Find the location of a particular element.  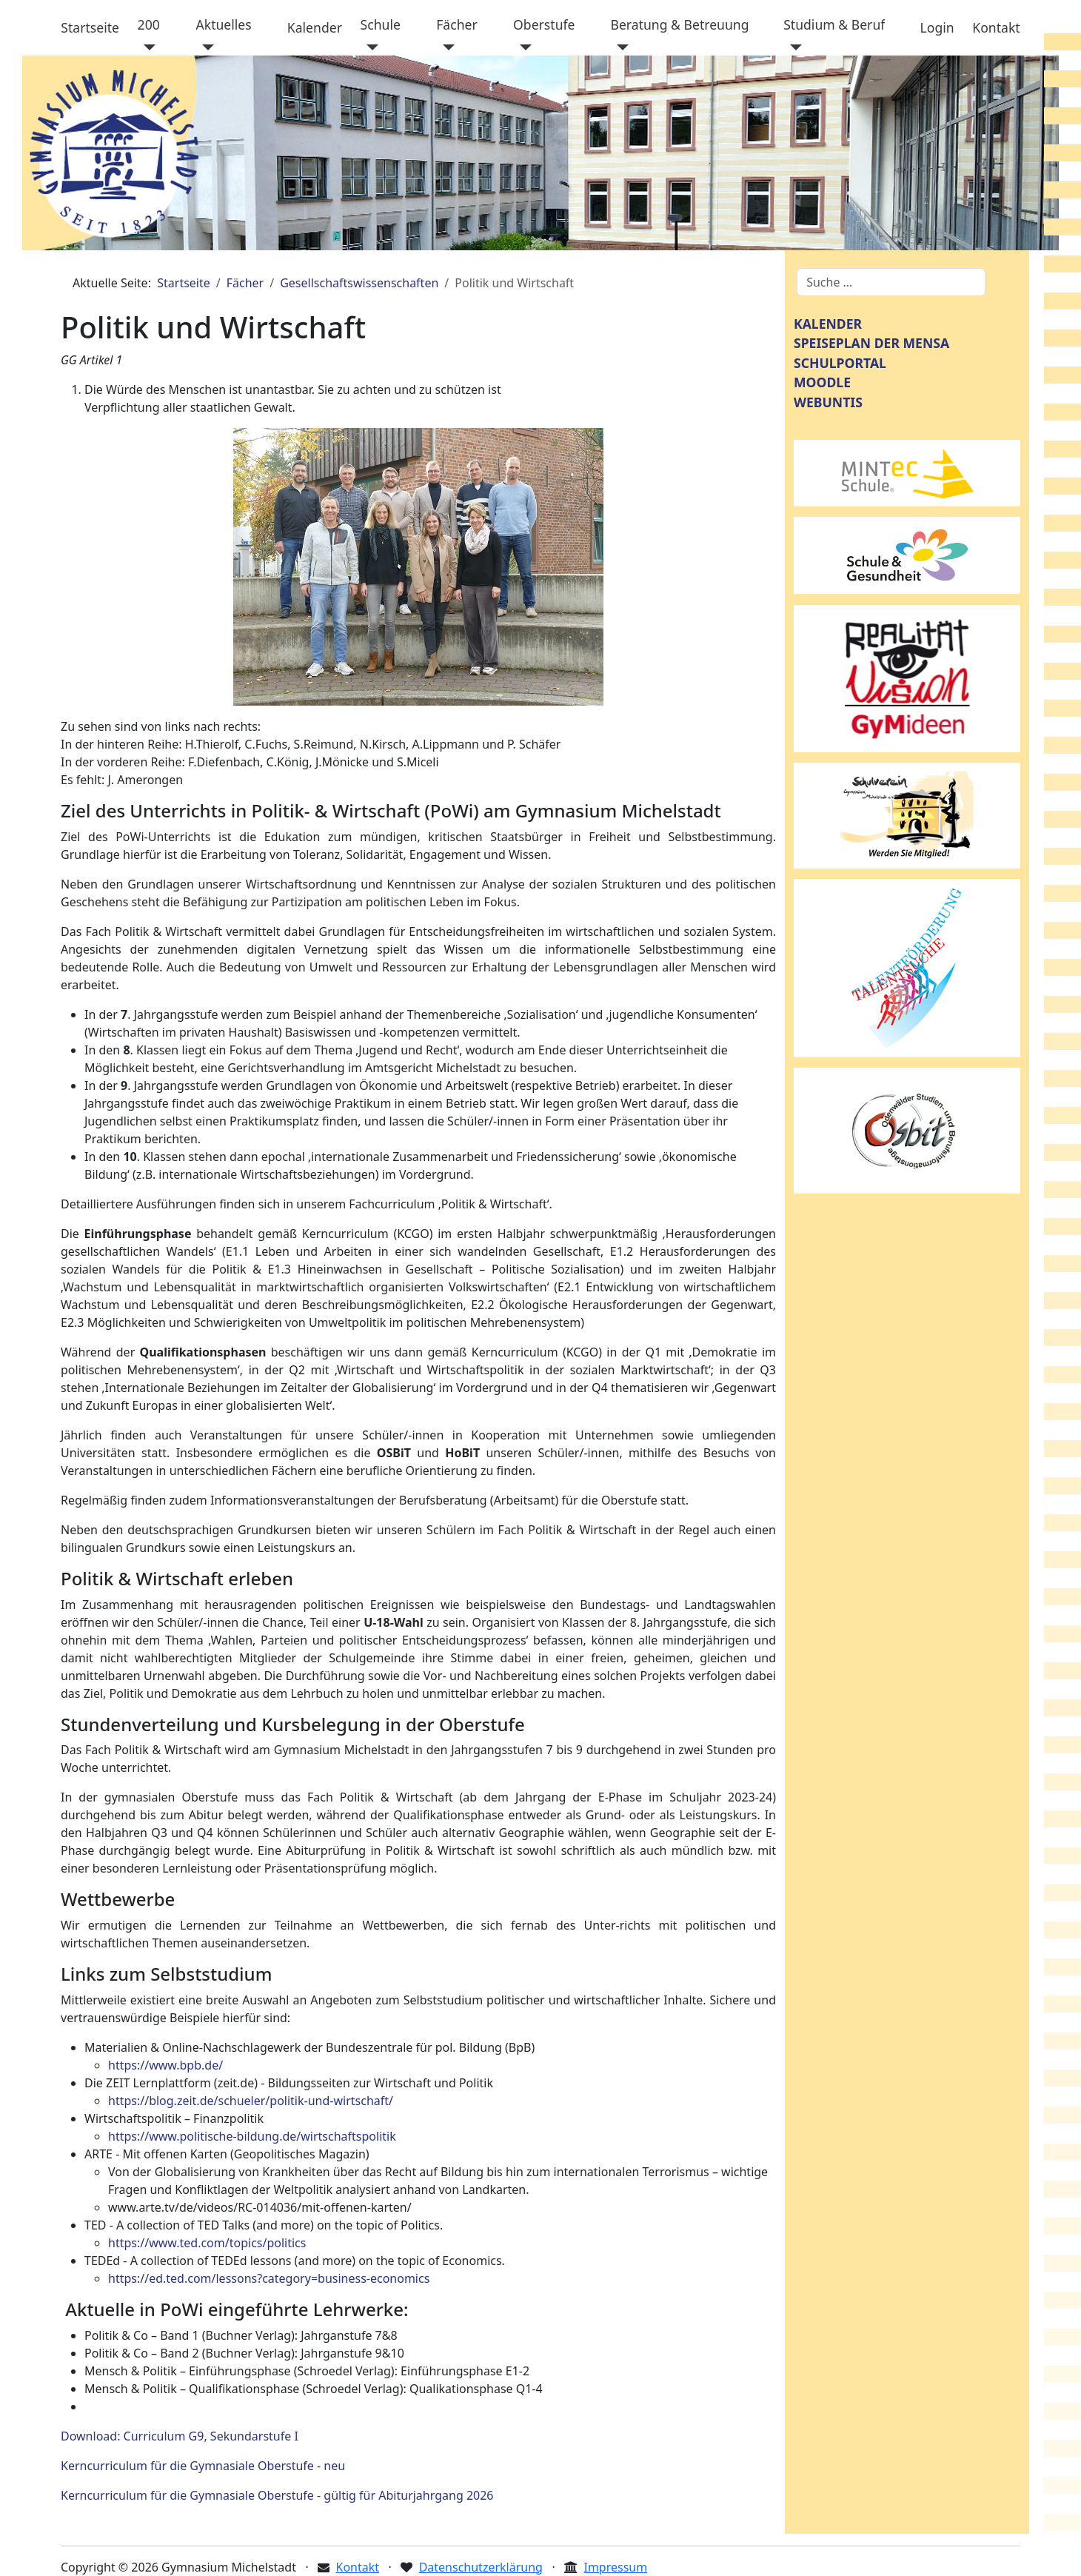

https://www.politische-bildung.de/wirtschaftspolitik is located at coordinates (252, 2136).